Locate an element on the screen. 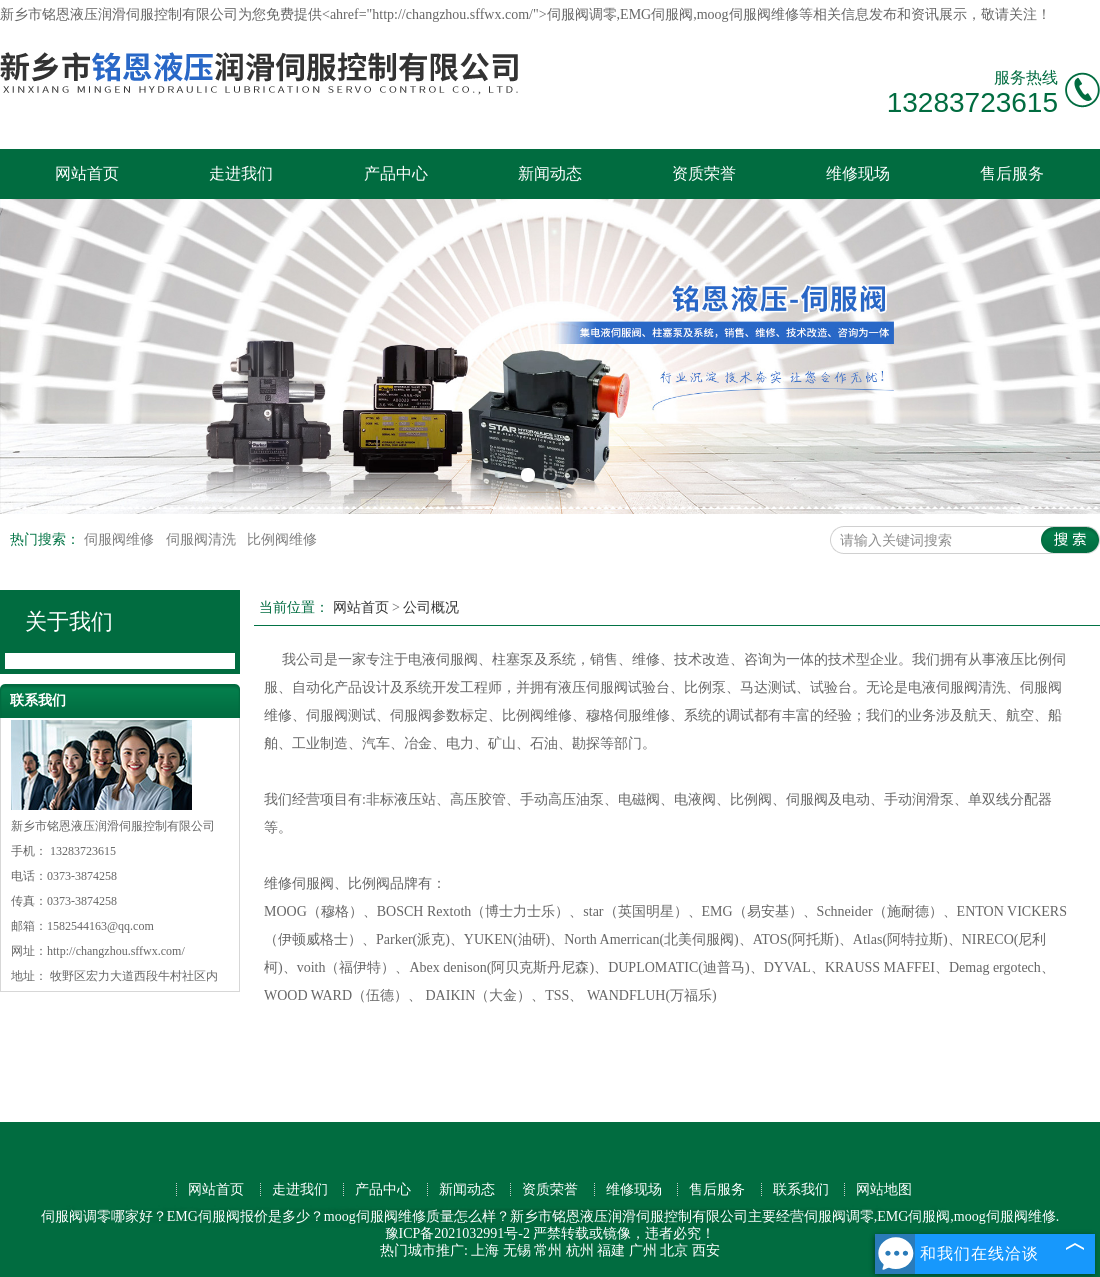 The height and width of the screenshot is (1277, 1100). 公司概况 is located at coordinates (431, 607).